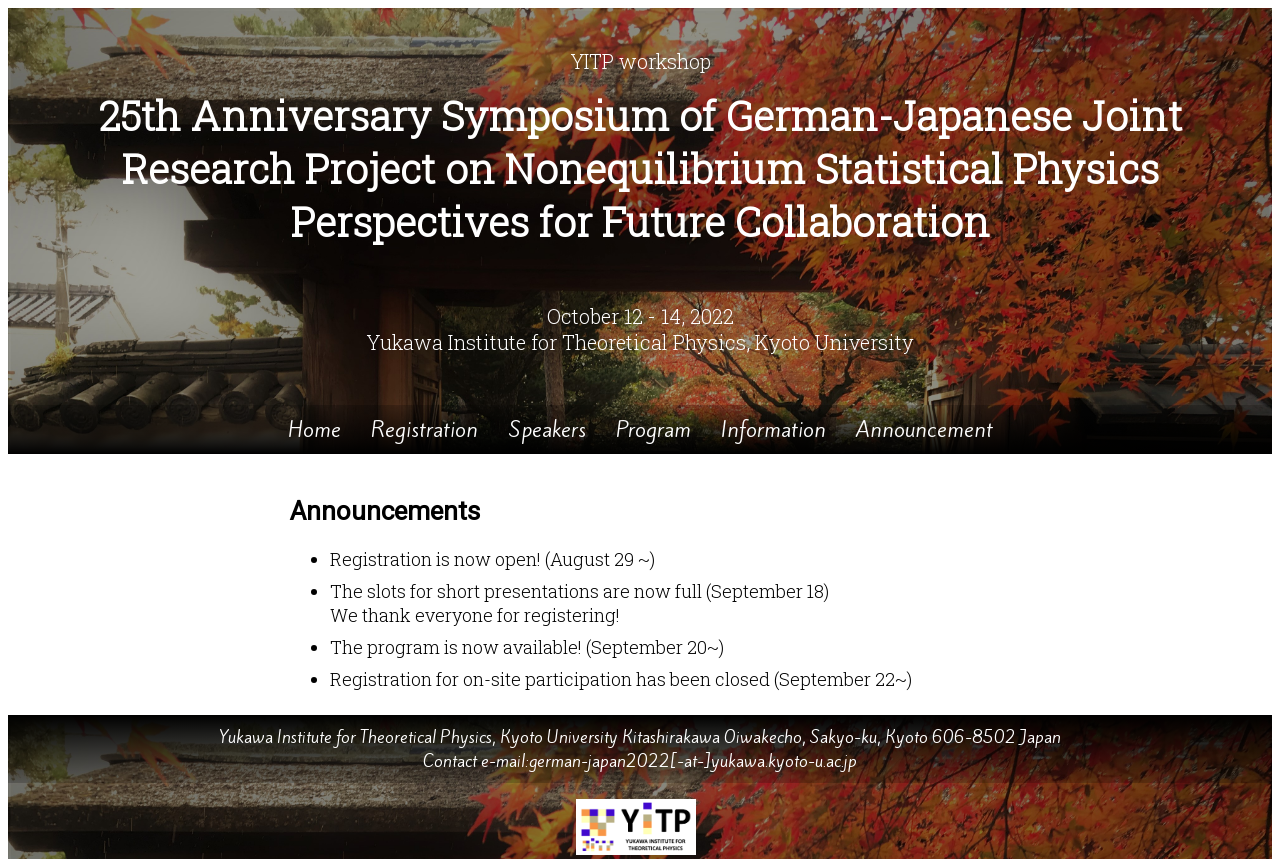 The width and height of the screenshot is (1280, 867). Describe the element at coordinates (547, 429) in the screenshot. I see `Speakers` at that location.